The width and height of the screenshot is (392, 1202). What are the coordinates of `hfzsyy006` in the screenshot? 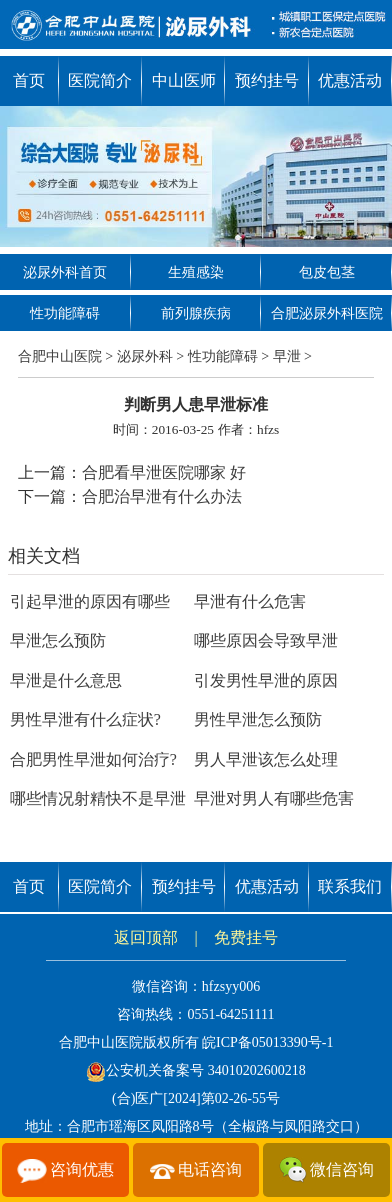 It's located at (231, 986).